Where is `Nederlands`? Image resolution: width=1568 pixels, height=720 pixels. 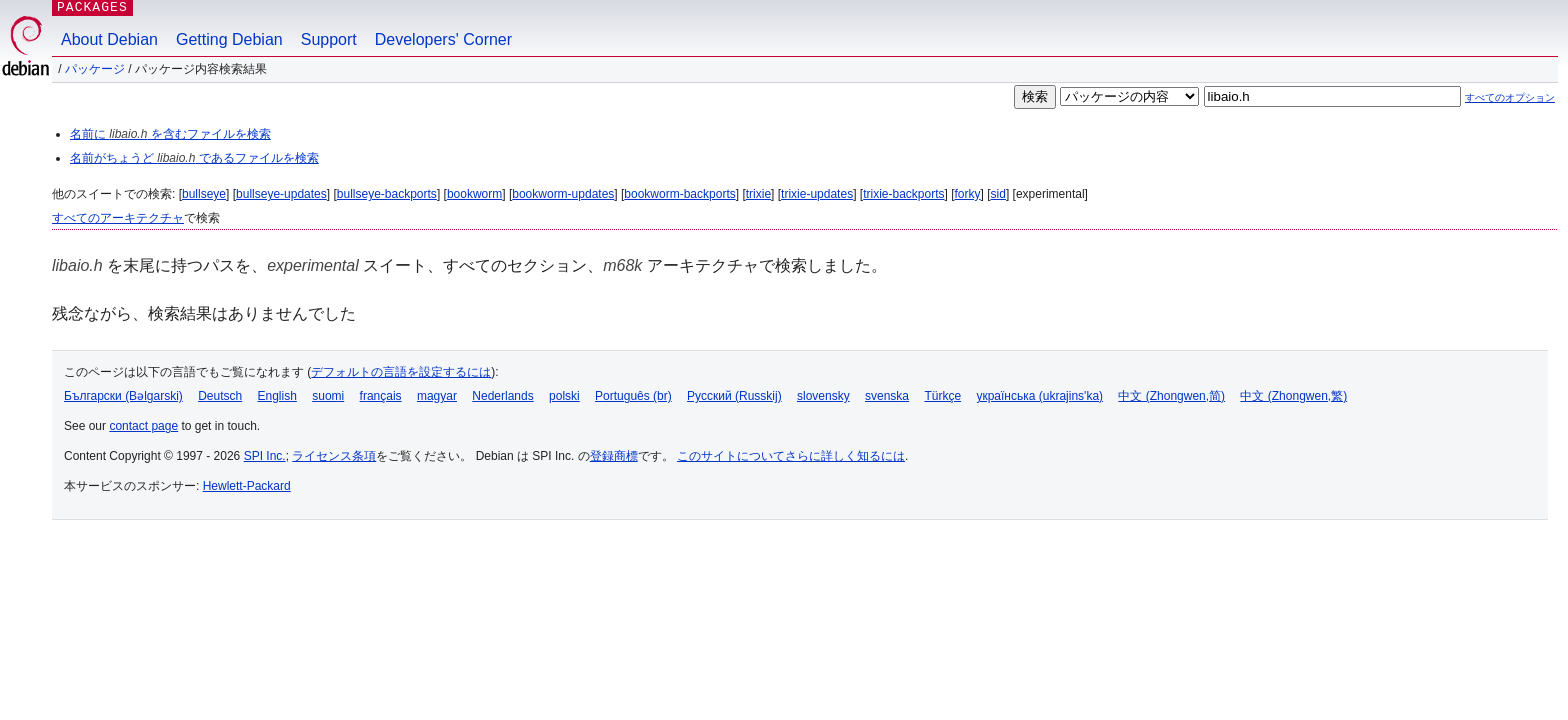
Nederlands is located at coordinates (502, 396).